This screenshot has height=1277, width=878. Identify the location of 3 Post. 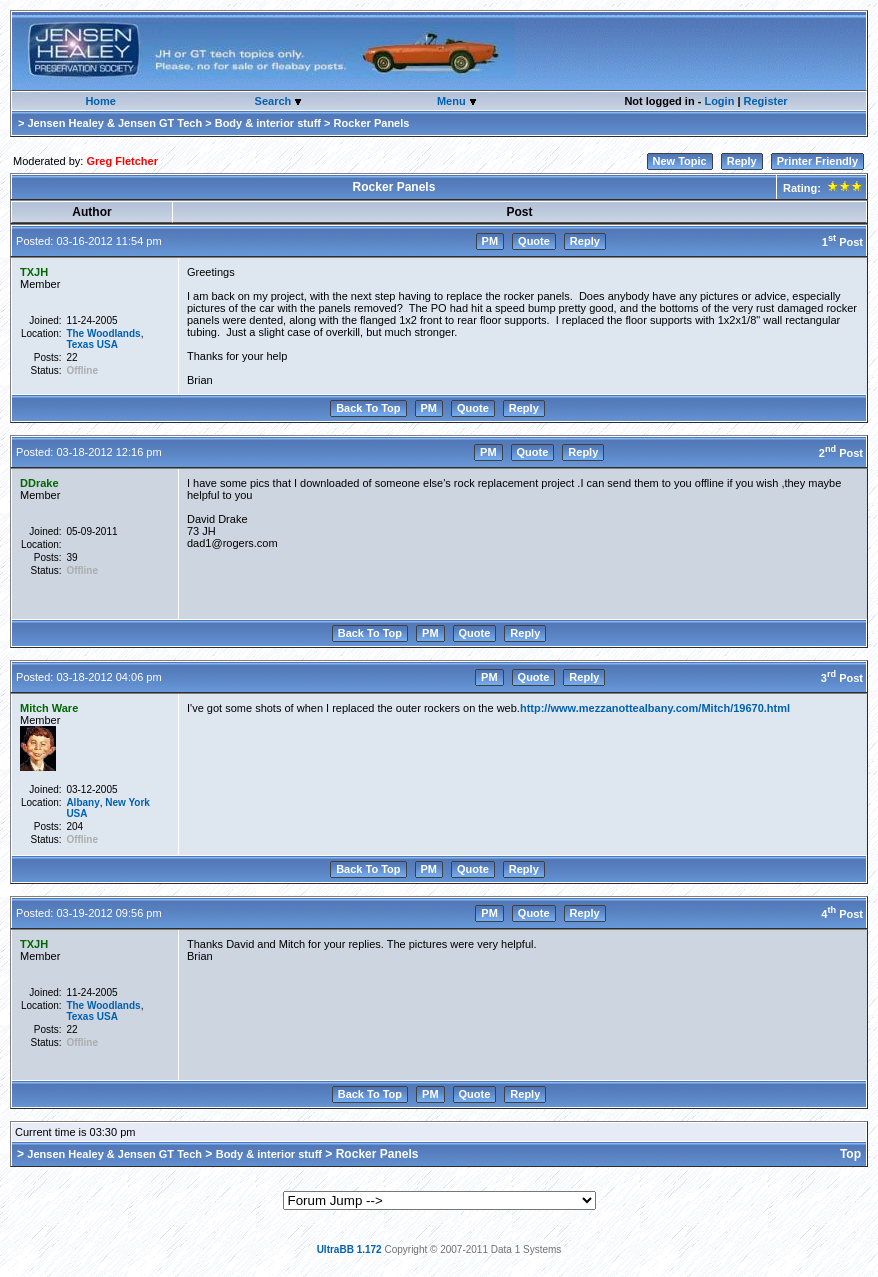
(842, 678).